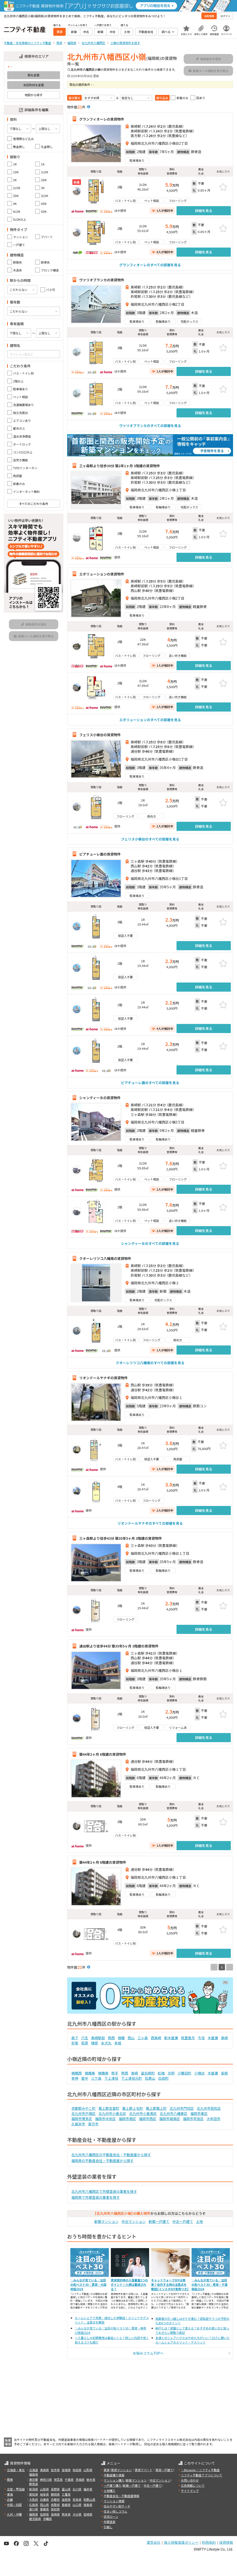 This screenshot has width=237, height=2576. I want to click on 楠橋東, so click(90, 2073).